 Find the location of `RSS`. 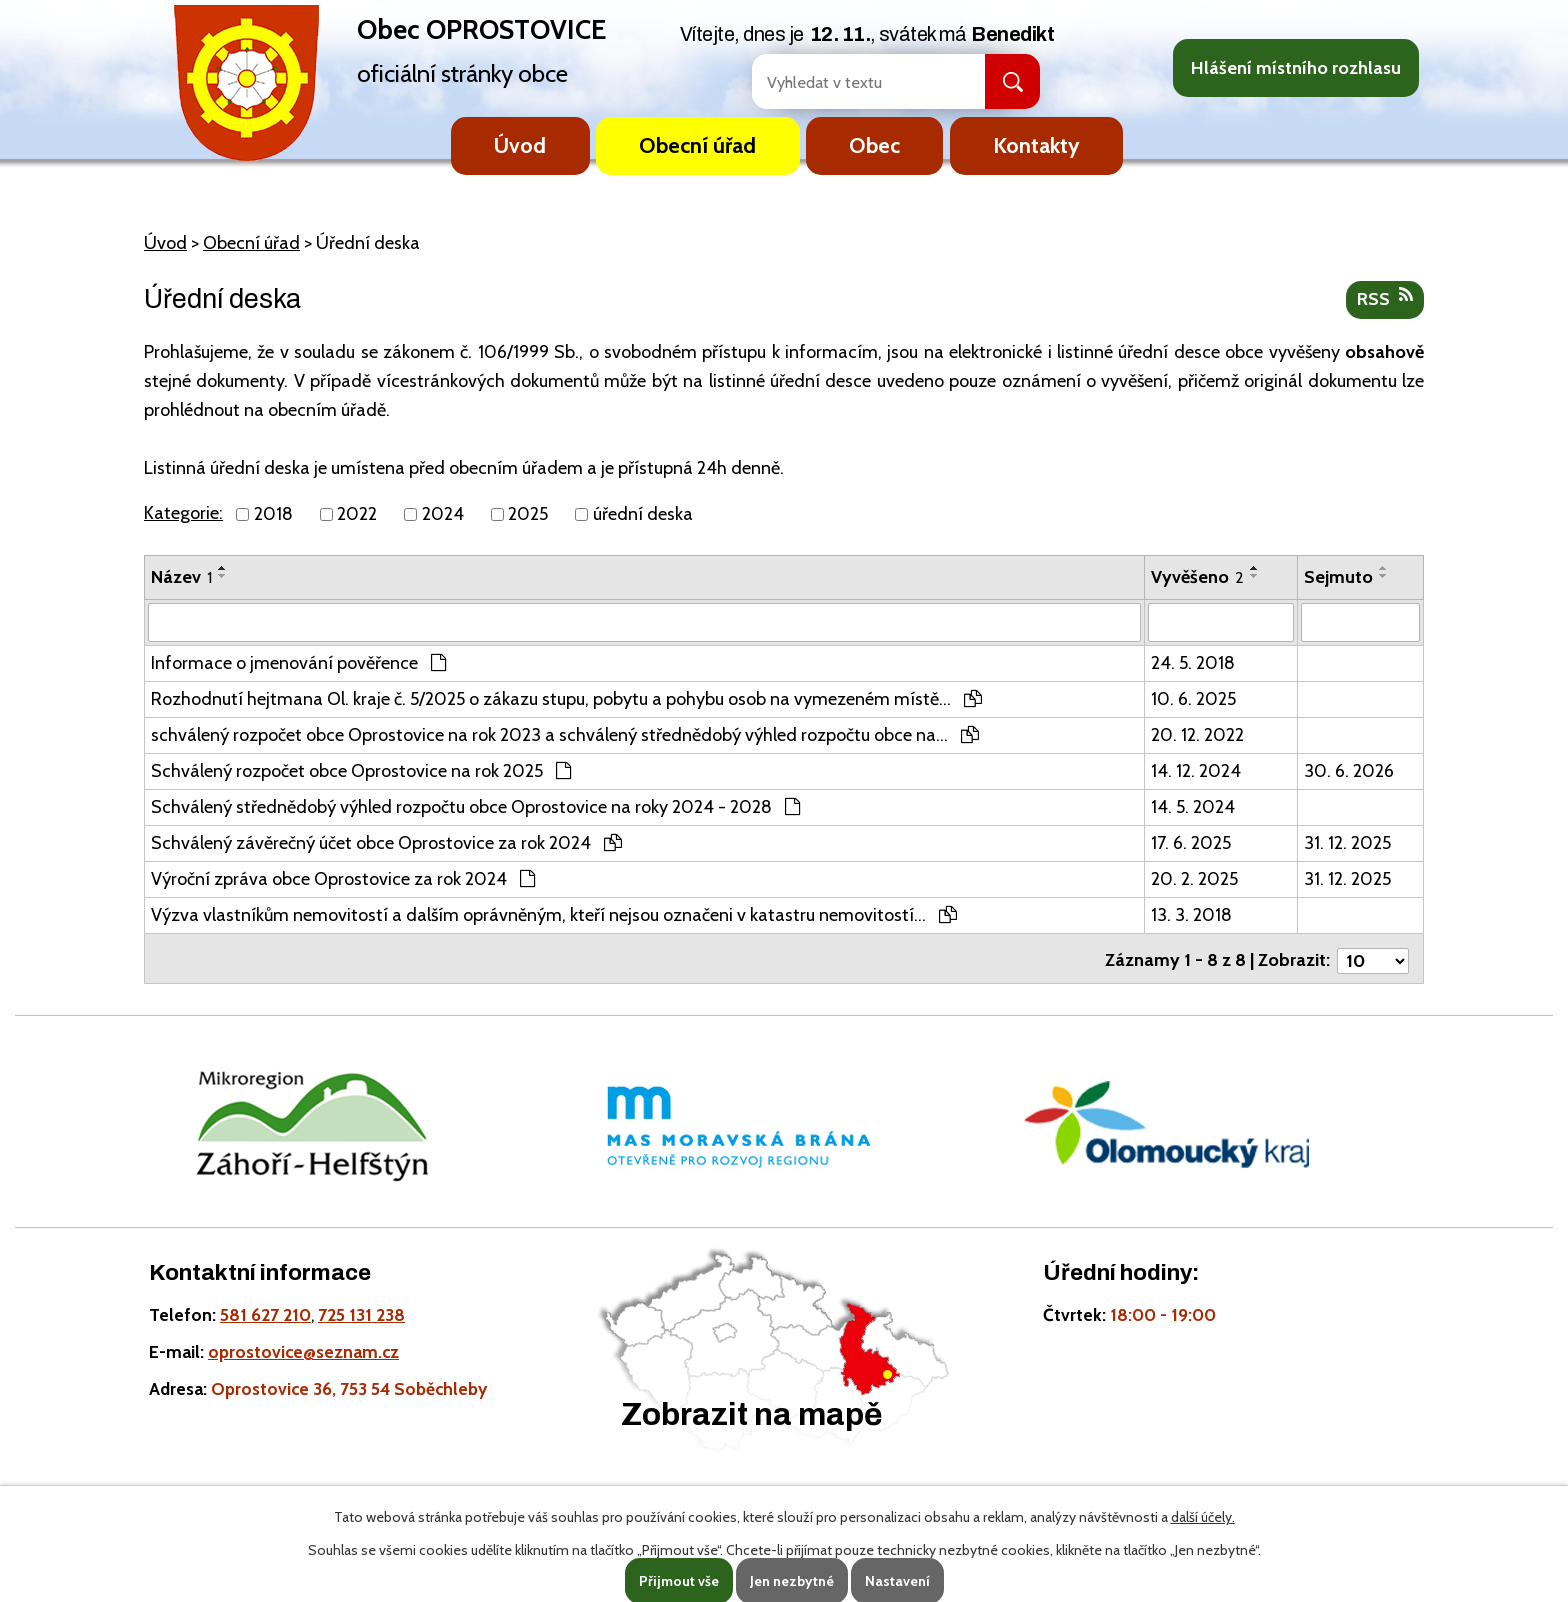

RSS is located at coordinates (1385, 298).